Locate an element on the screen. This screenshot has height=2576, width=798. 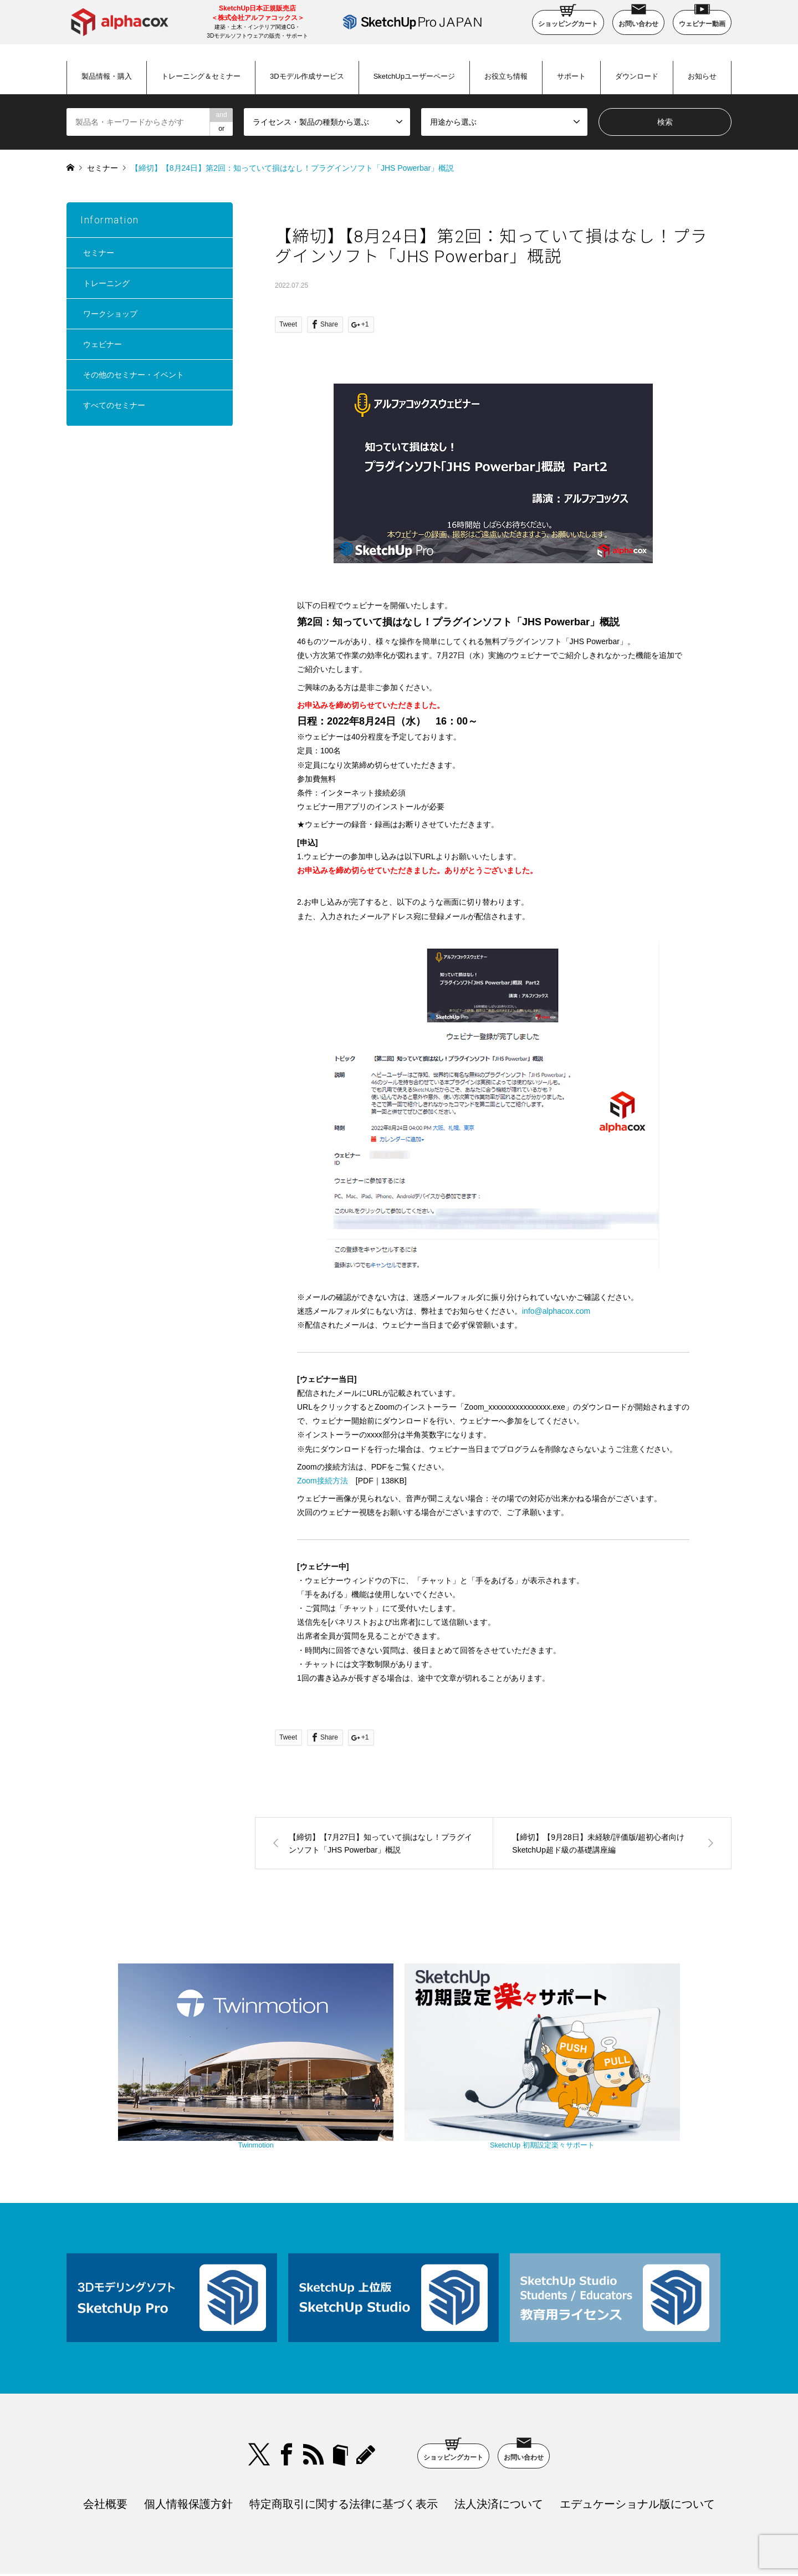
ダウンロード is located at coordinates (636, 76).